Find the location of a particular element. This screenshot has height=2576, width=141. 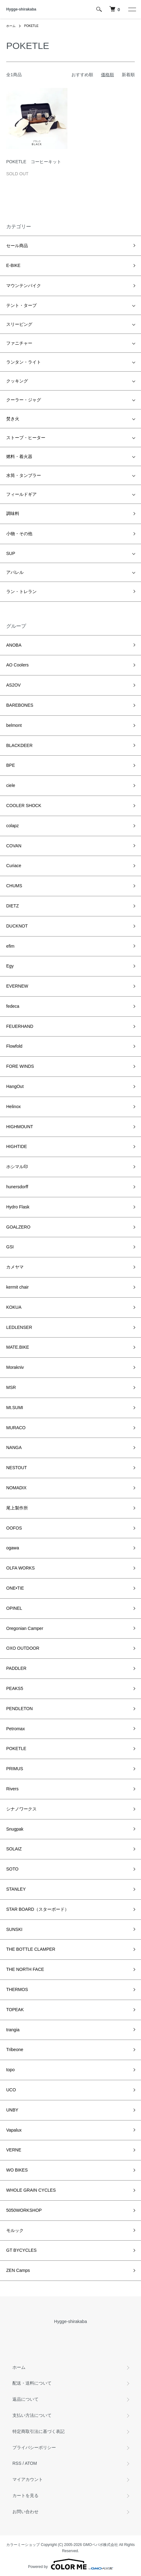

ホシマル印 is located at coordinates (17, 1166).